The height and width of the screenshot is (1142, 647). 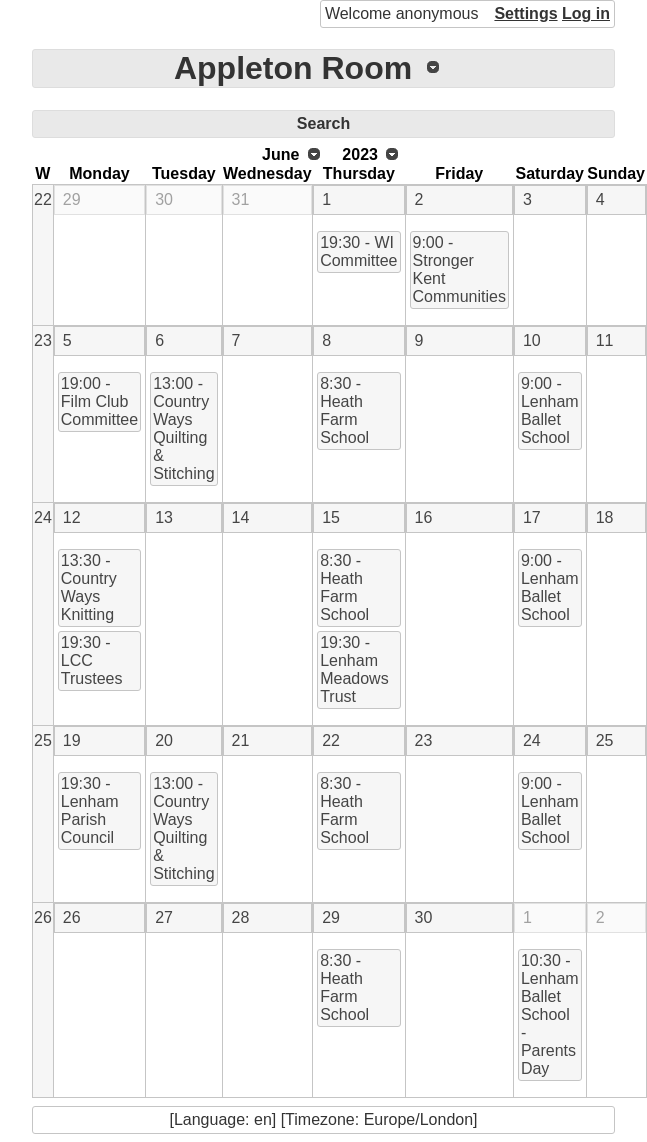 I want to click on 21, so click(x=241, y=740).